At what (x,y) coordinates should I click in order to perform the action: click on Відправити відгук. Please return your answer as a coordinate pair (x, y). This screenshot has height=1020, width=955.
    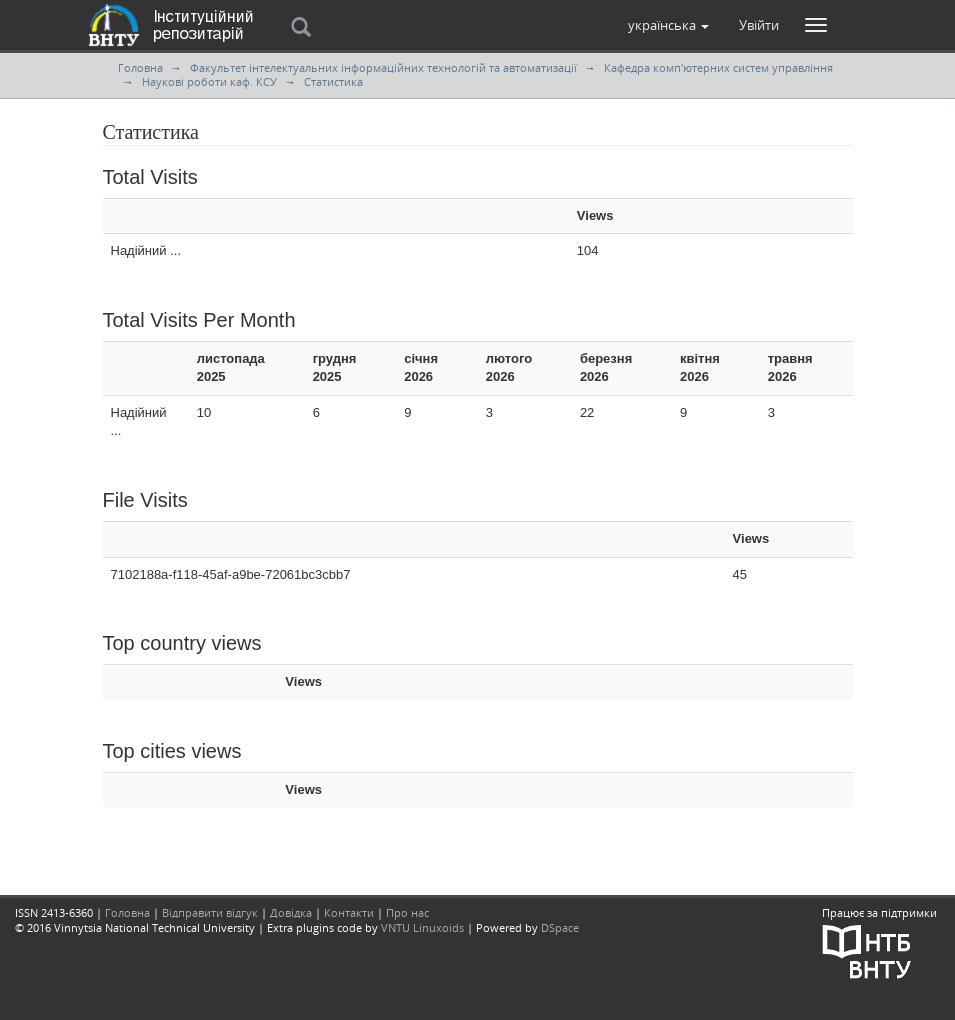
    Looking at the image, I should click on (210, 912).